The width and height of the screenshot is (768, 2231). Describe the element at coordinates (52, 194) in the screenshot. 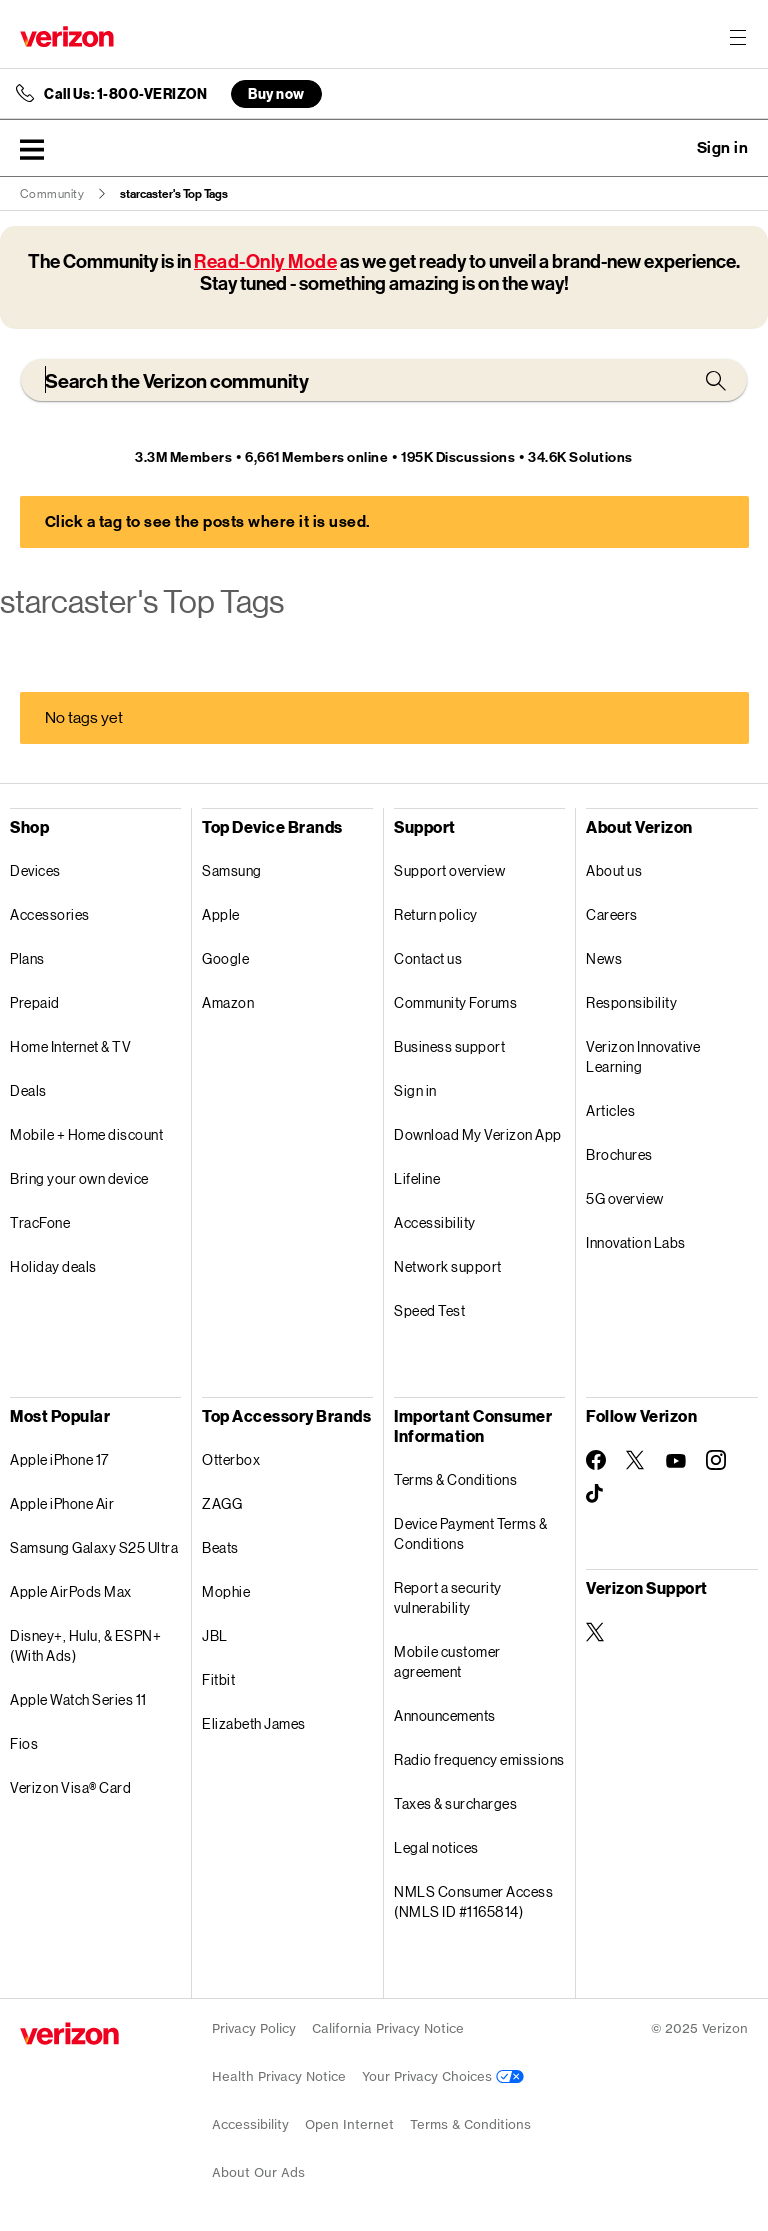

I see `Community` at that location.